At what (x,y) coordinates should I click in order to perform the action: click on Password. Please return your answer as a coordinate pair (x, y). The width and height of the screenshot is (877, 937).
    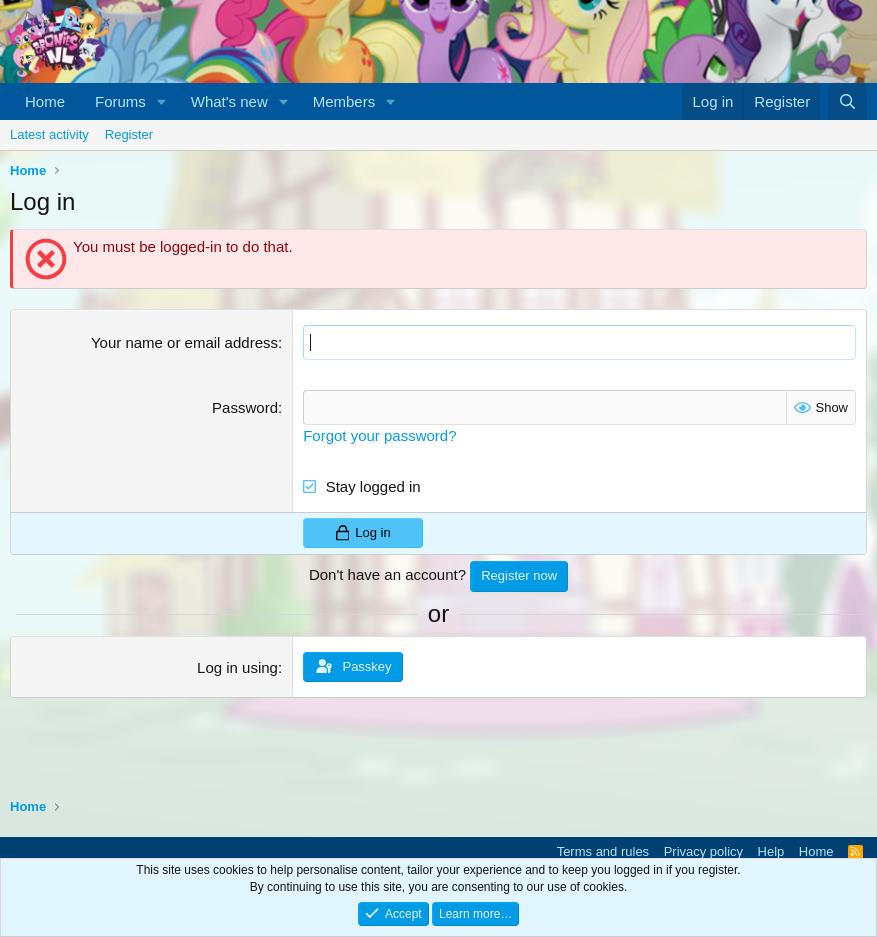
    Looking at the image, I should click on (245, 407).